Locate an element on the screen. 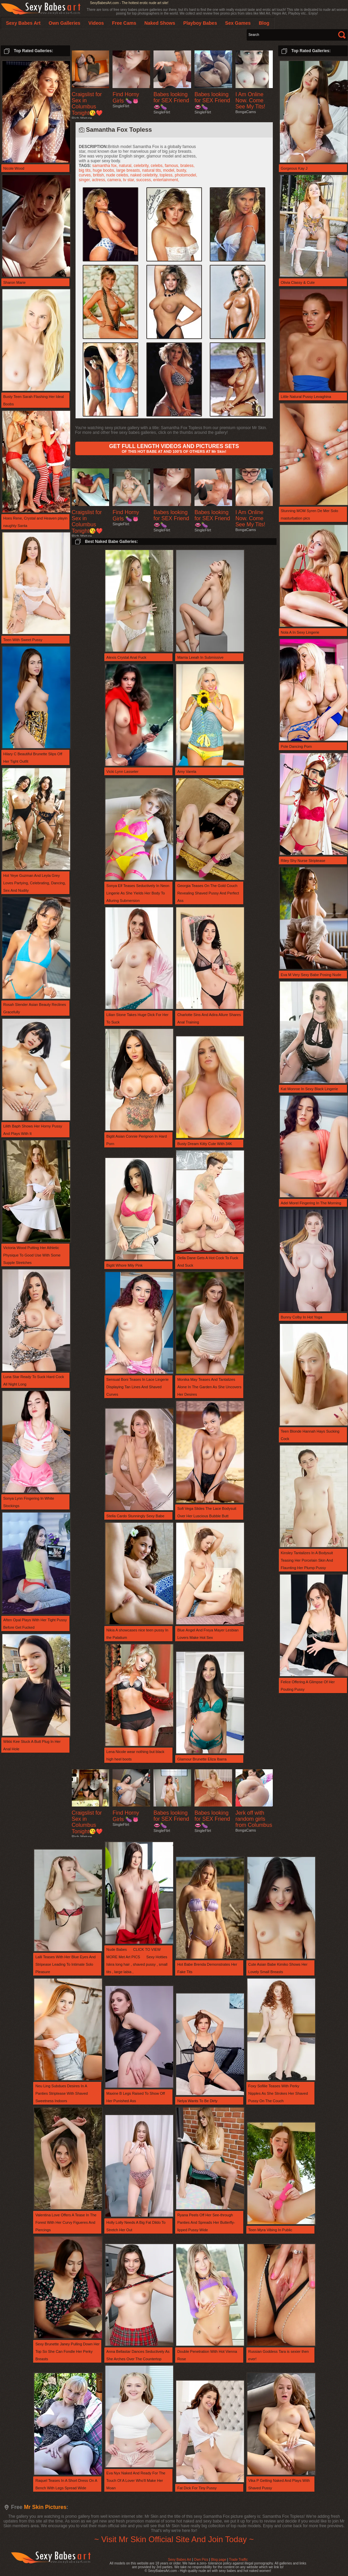 The image size is (348, 2576). entertainment, is located at coordinates (166, 179).